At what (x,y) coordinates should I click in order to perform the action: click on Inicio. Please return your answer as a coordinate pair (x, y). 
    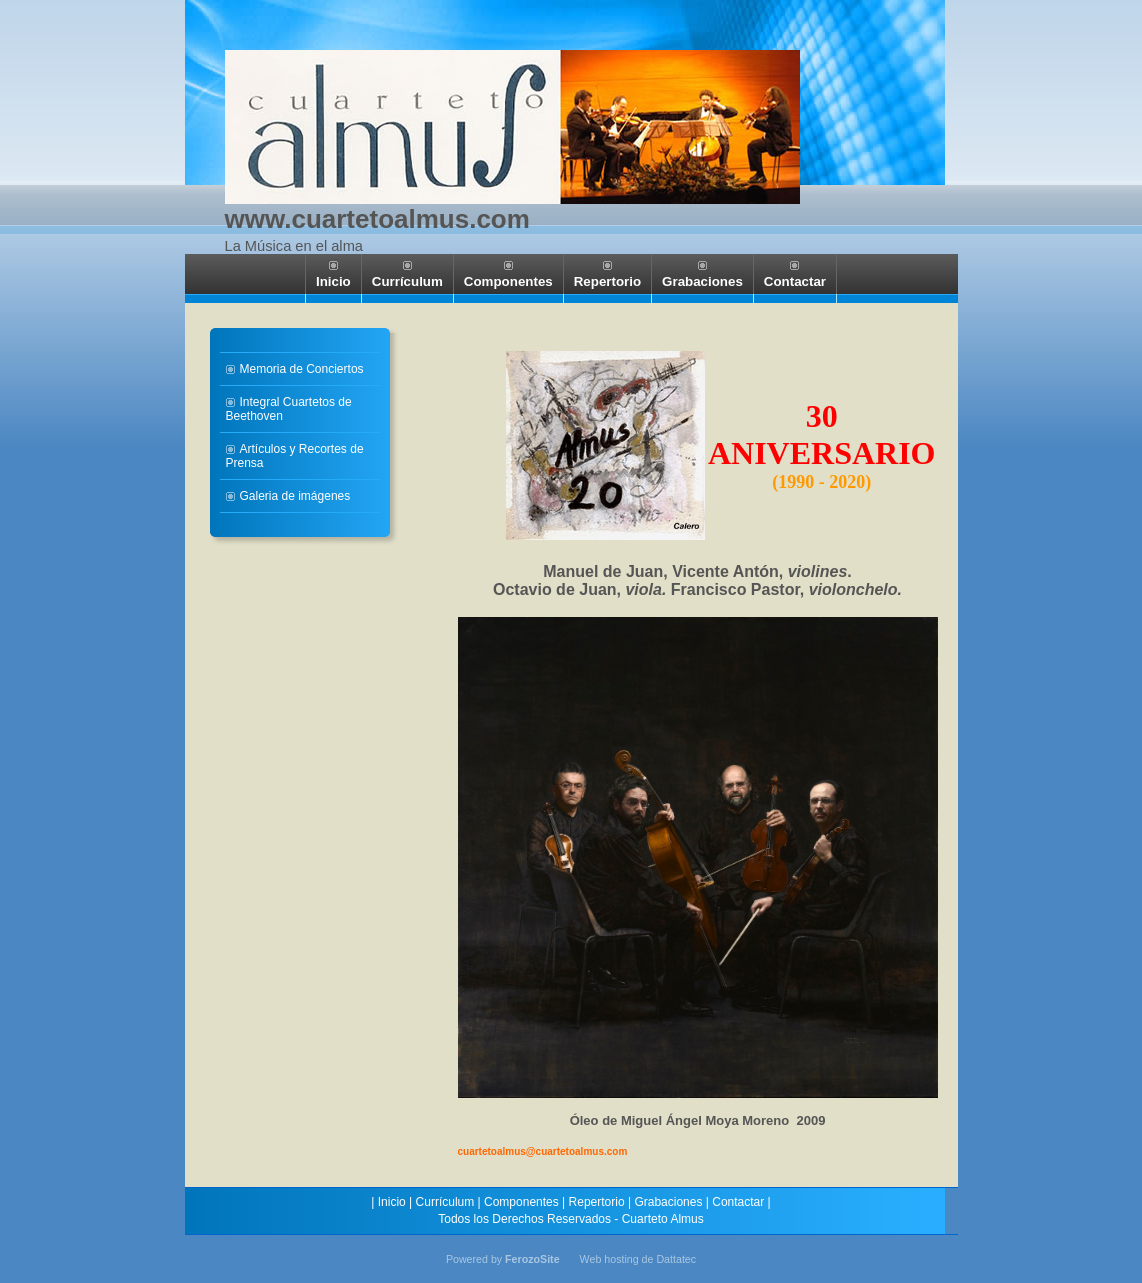
    Looking at the image, I should click on (392, 1202).